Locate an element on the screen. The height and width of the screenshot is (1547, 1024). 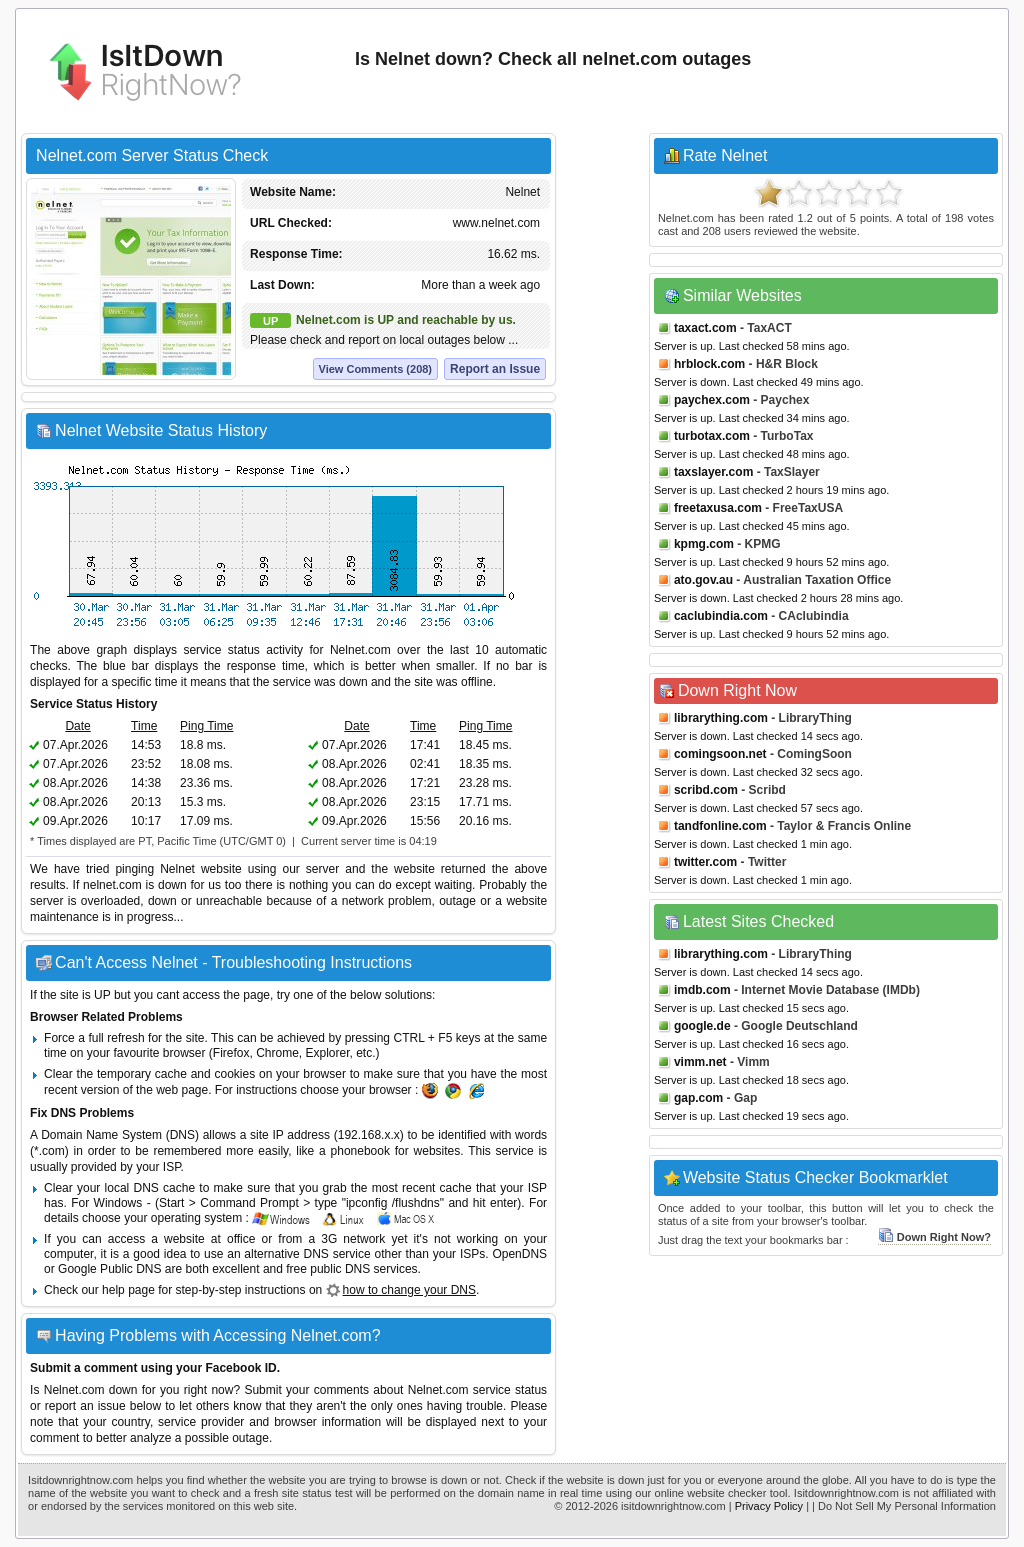
OpenDNS is located at coordinates (519, 1254).